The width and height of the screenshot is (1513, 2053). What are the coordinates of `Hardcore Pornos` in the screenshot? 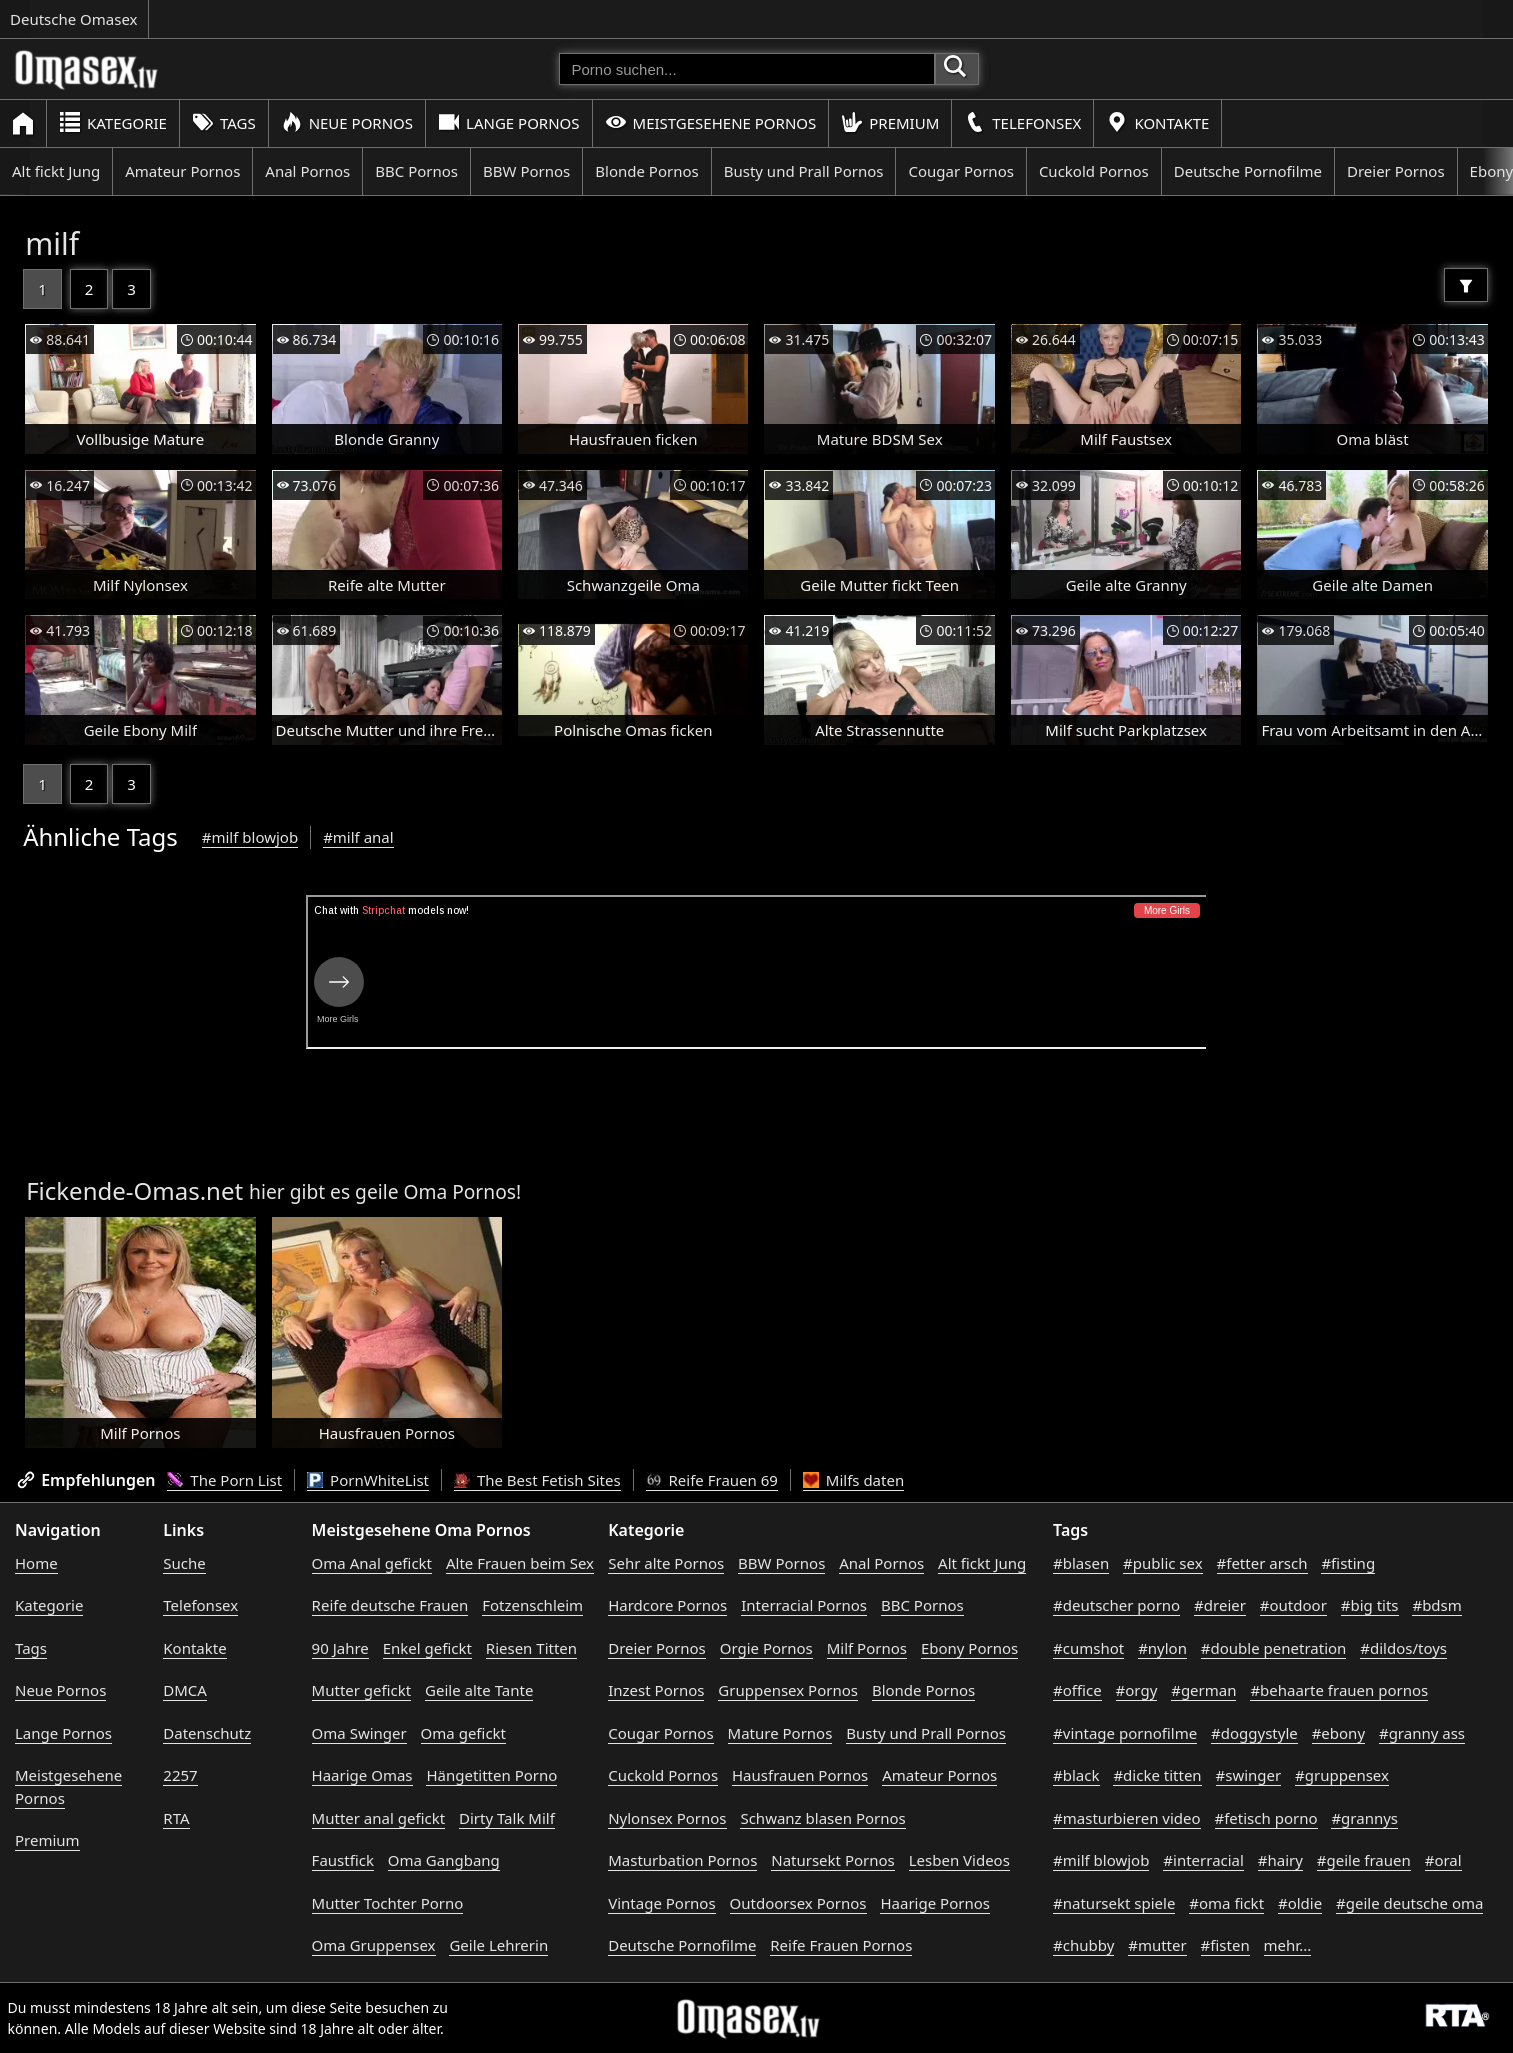 It's located at (667, 1605).